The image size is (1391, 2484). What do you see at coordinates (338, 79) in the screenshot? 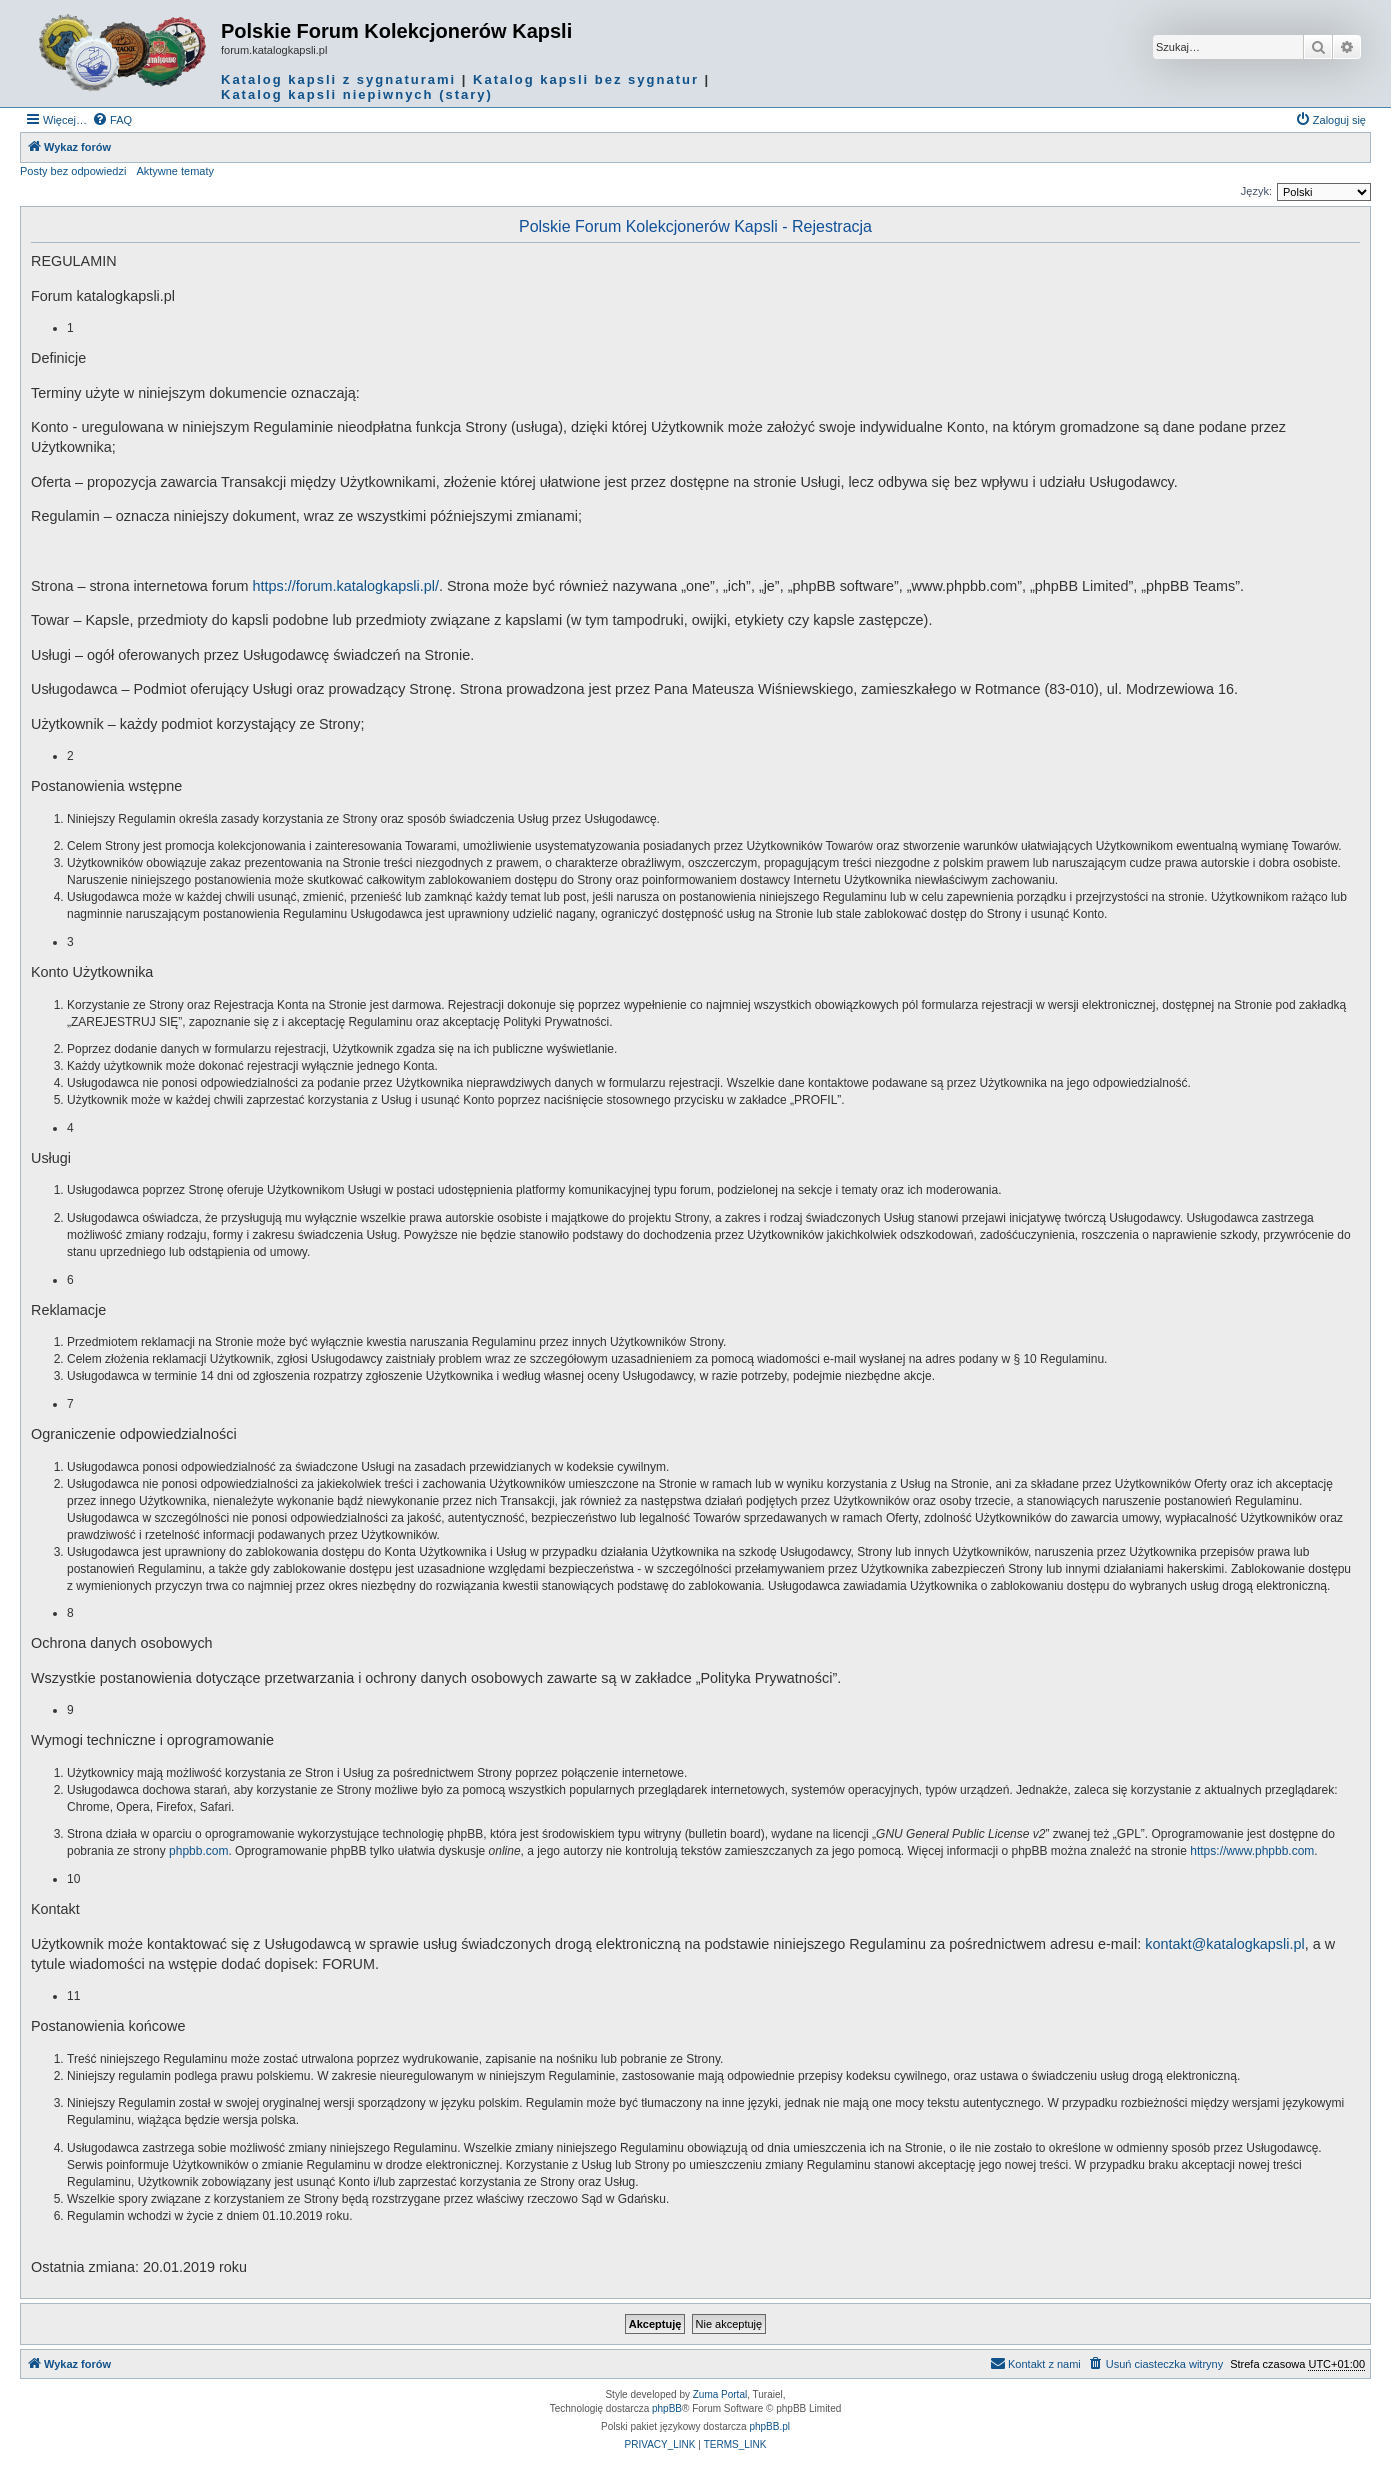
I see `Katalog kapsli z sygnaturami` at bounding box center [338, 79].